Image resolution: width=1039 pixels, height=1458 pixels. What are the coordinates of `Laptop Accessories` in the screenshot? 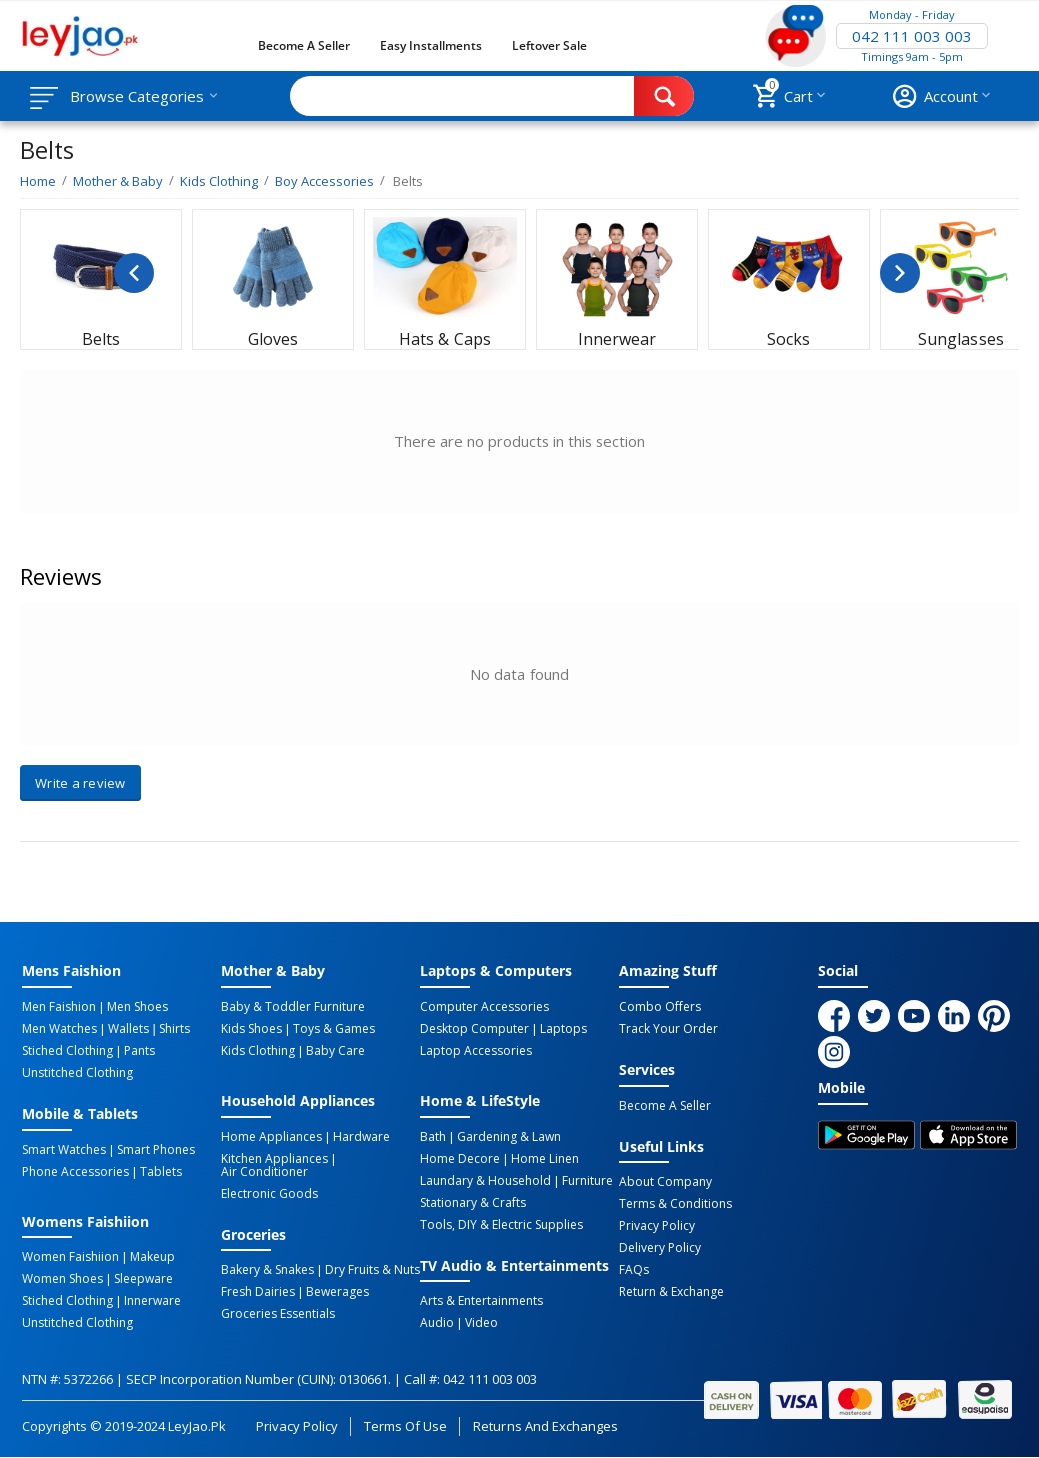 It's located at (476, 1051).